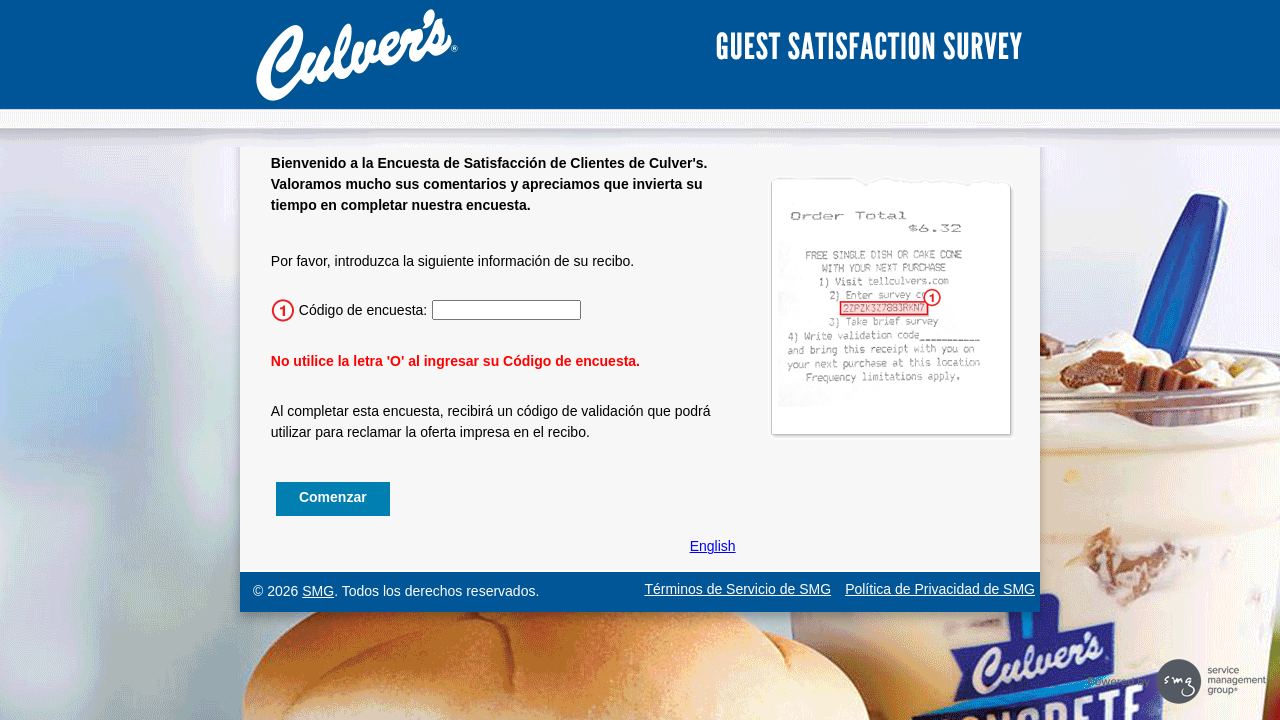 The height and width of the screenshot is (720, 1280). What do you see at coordinates (318, 591) in the screenshot?
I see `SMG` at bounding box center [318, 591].